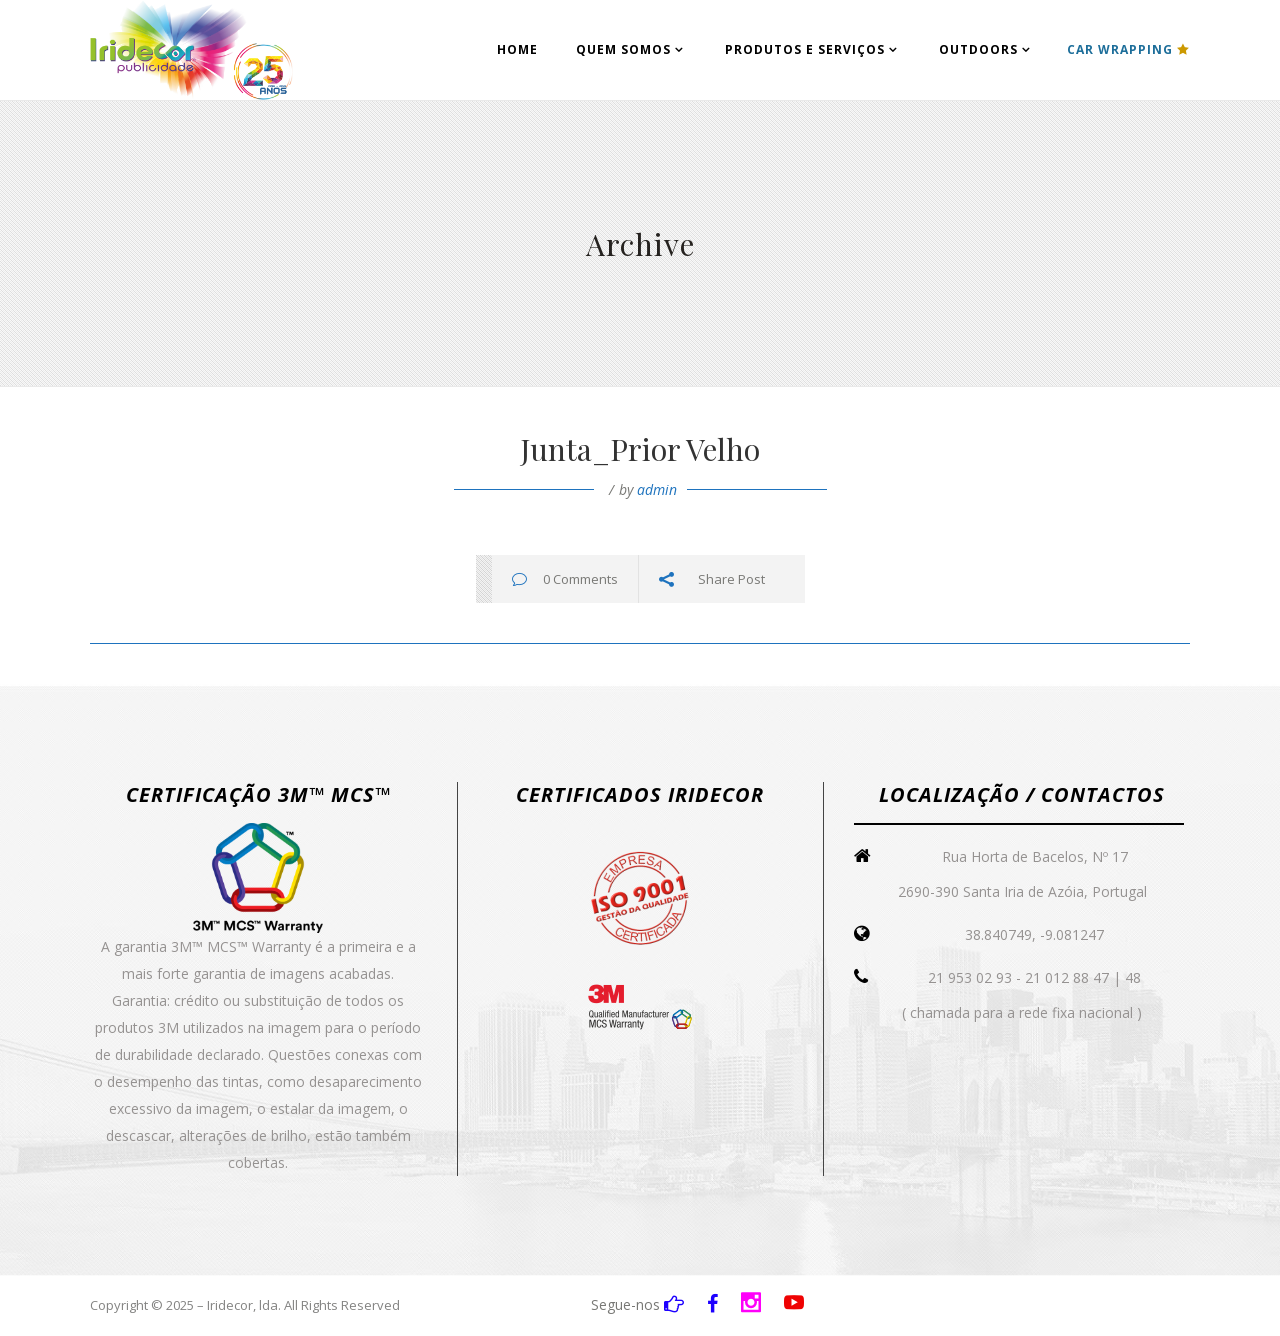 This screenshot has width=1280, height=1336. Describe the element at coordinates (580, 579) in the screenshot. I see `0 Comments` at that location.